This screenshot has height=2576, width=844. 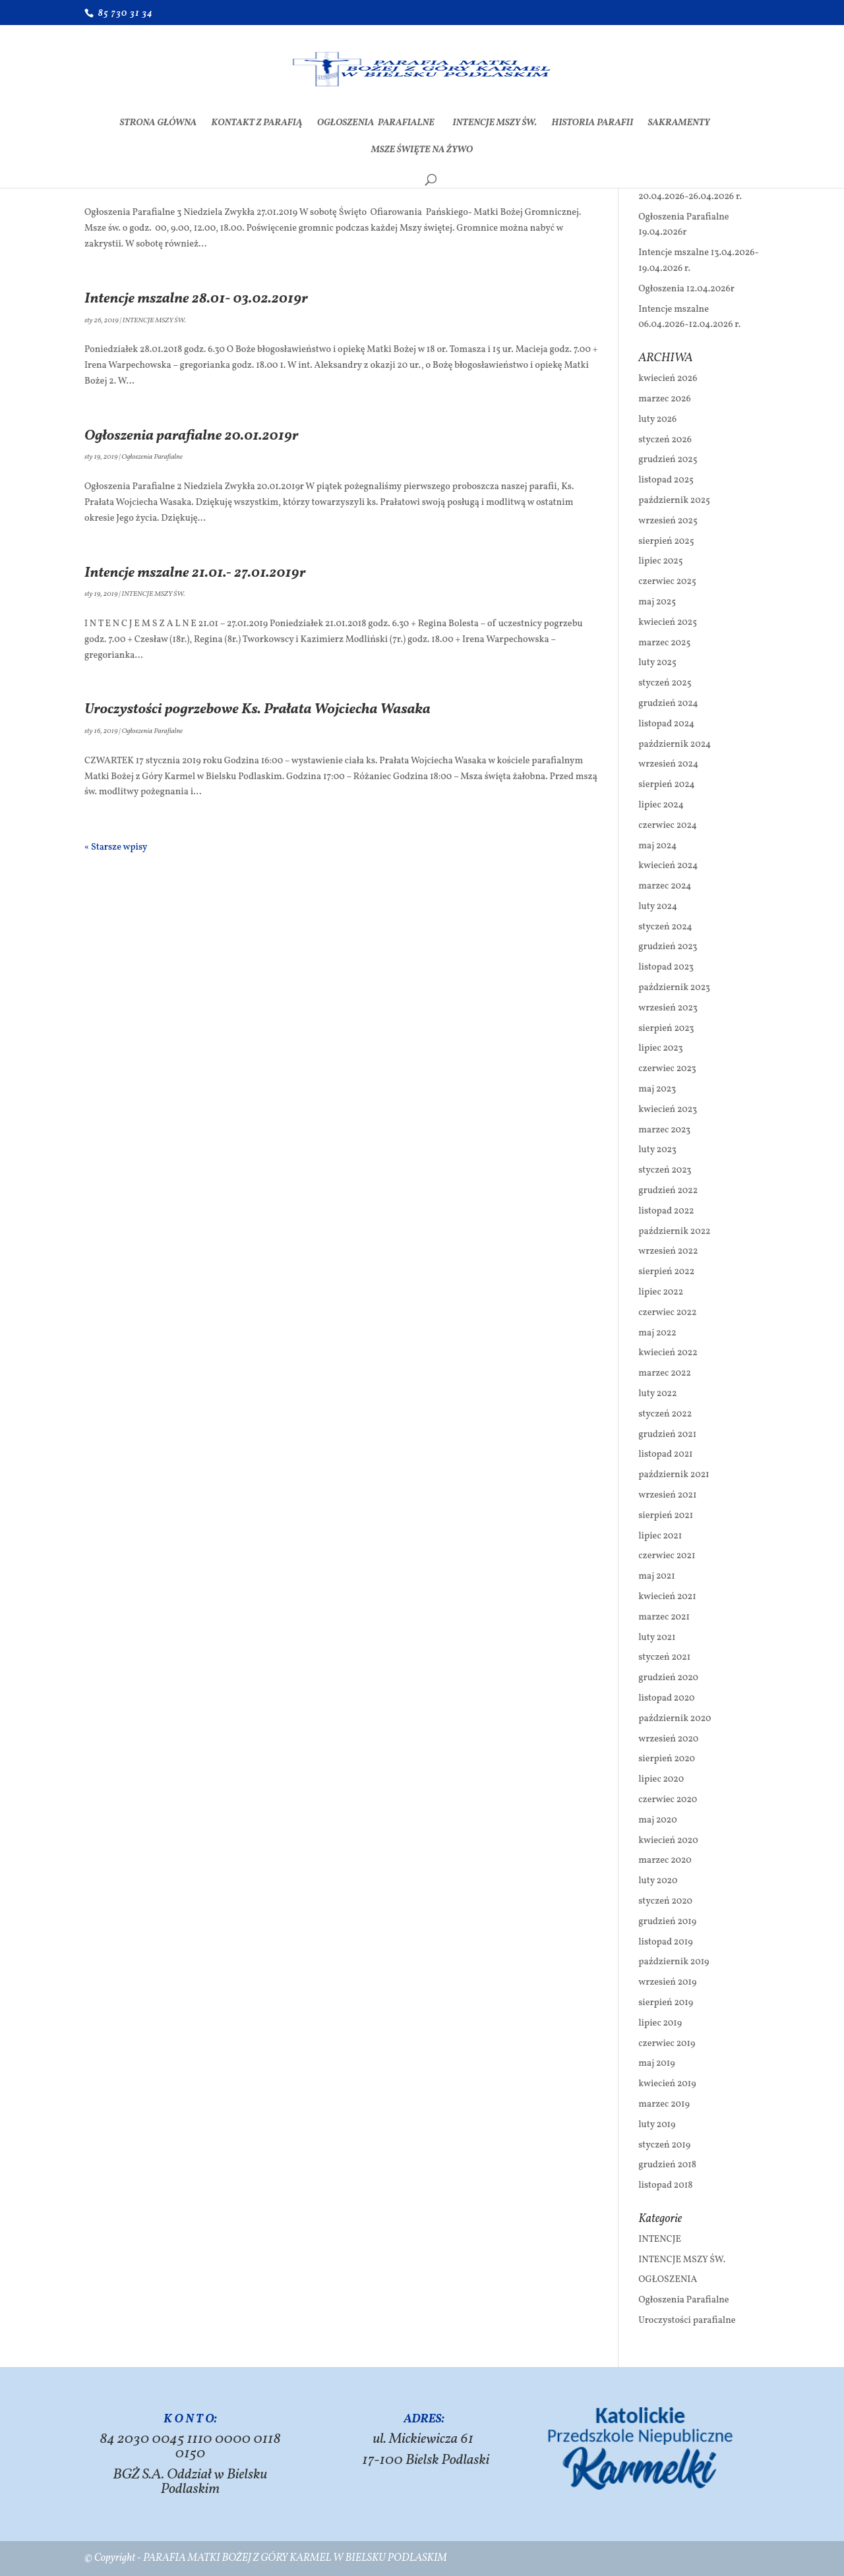 What do you see at coordinates (657, 846) in the screenshot?
I see `maj 2024` at bounding box center [657, 846].